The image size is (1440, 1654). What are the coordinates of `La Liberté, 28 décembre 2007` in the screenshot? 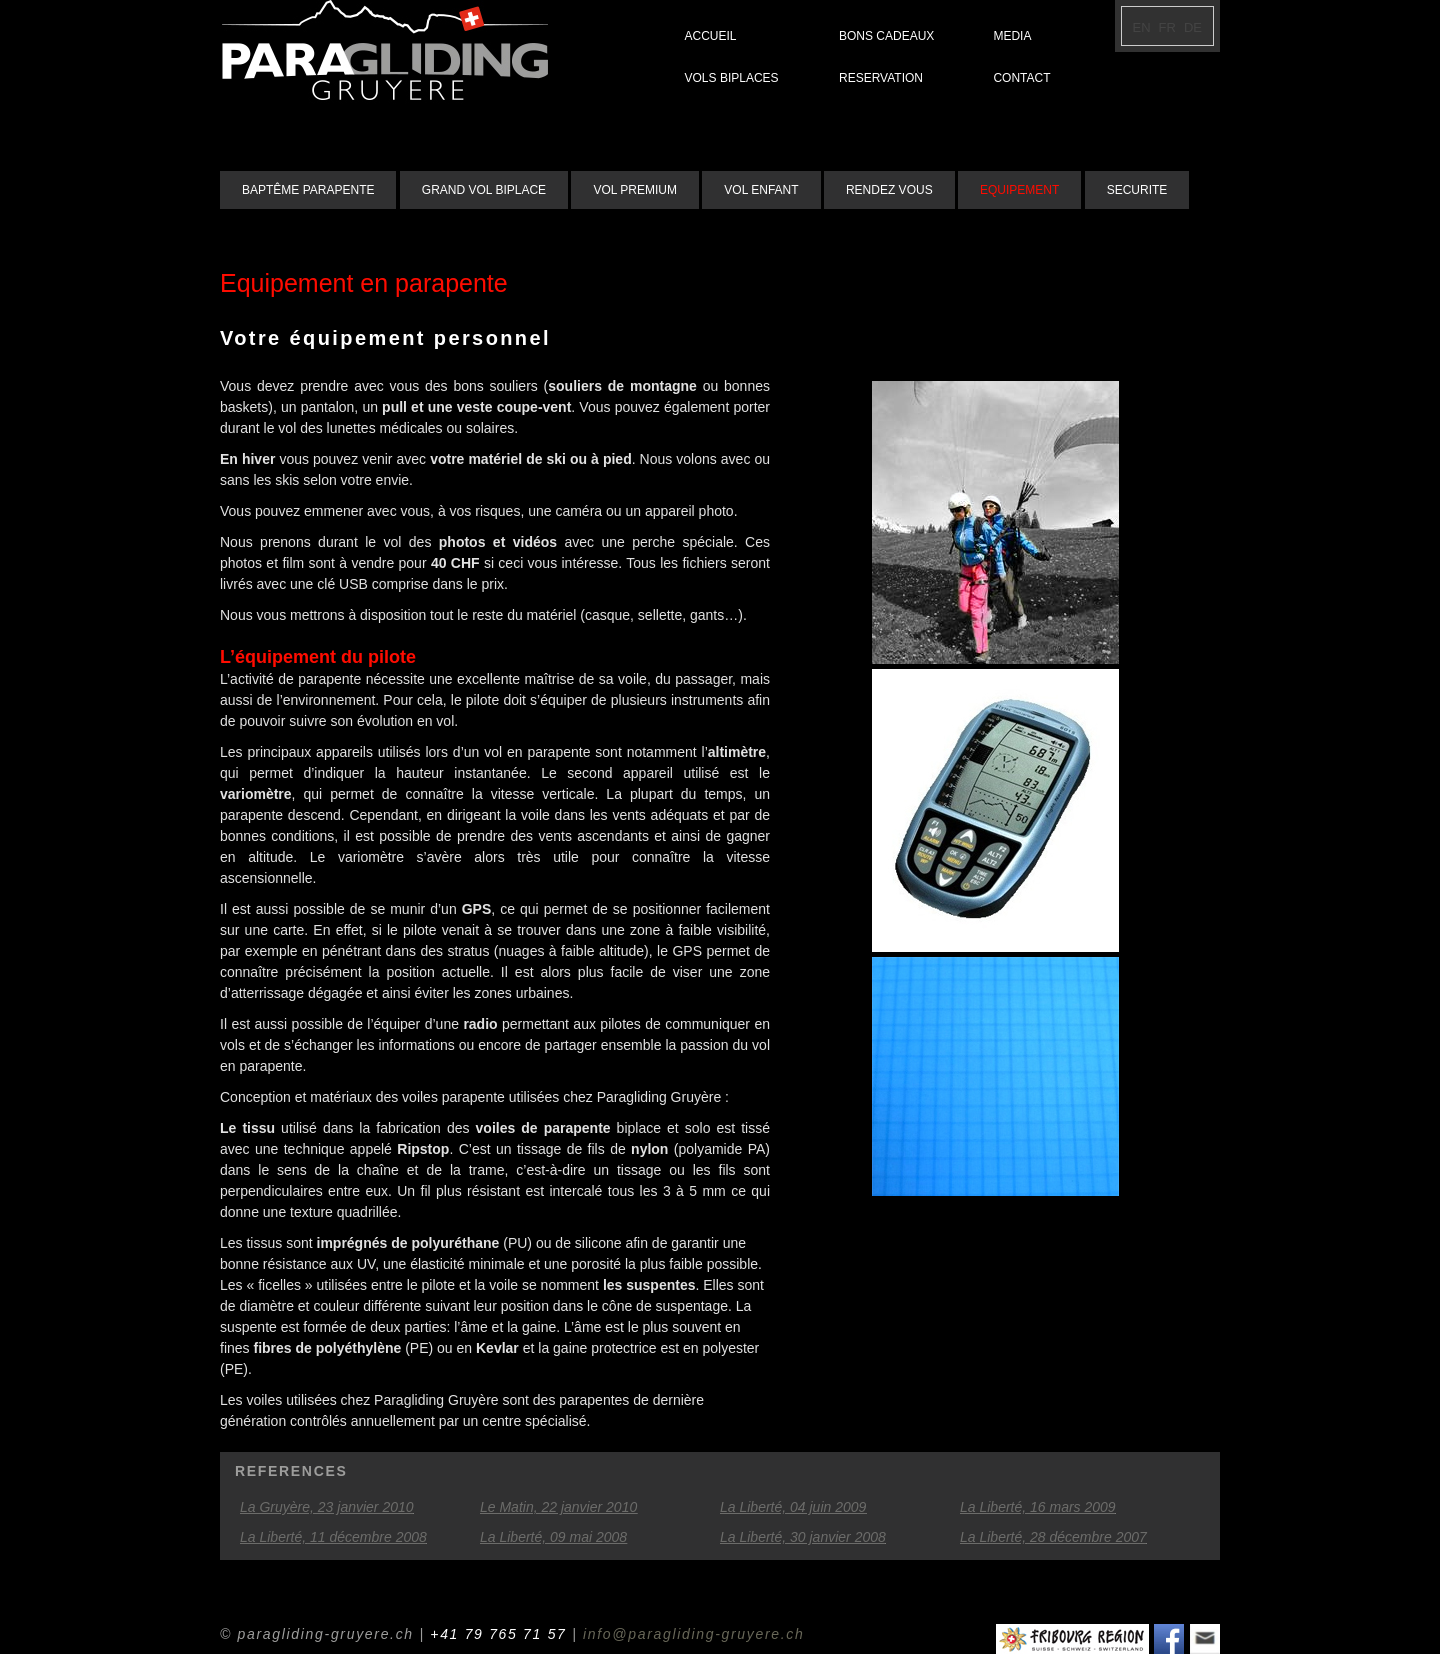 It's located at (1053, 1537).